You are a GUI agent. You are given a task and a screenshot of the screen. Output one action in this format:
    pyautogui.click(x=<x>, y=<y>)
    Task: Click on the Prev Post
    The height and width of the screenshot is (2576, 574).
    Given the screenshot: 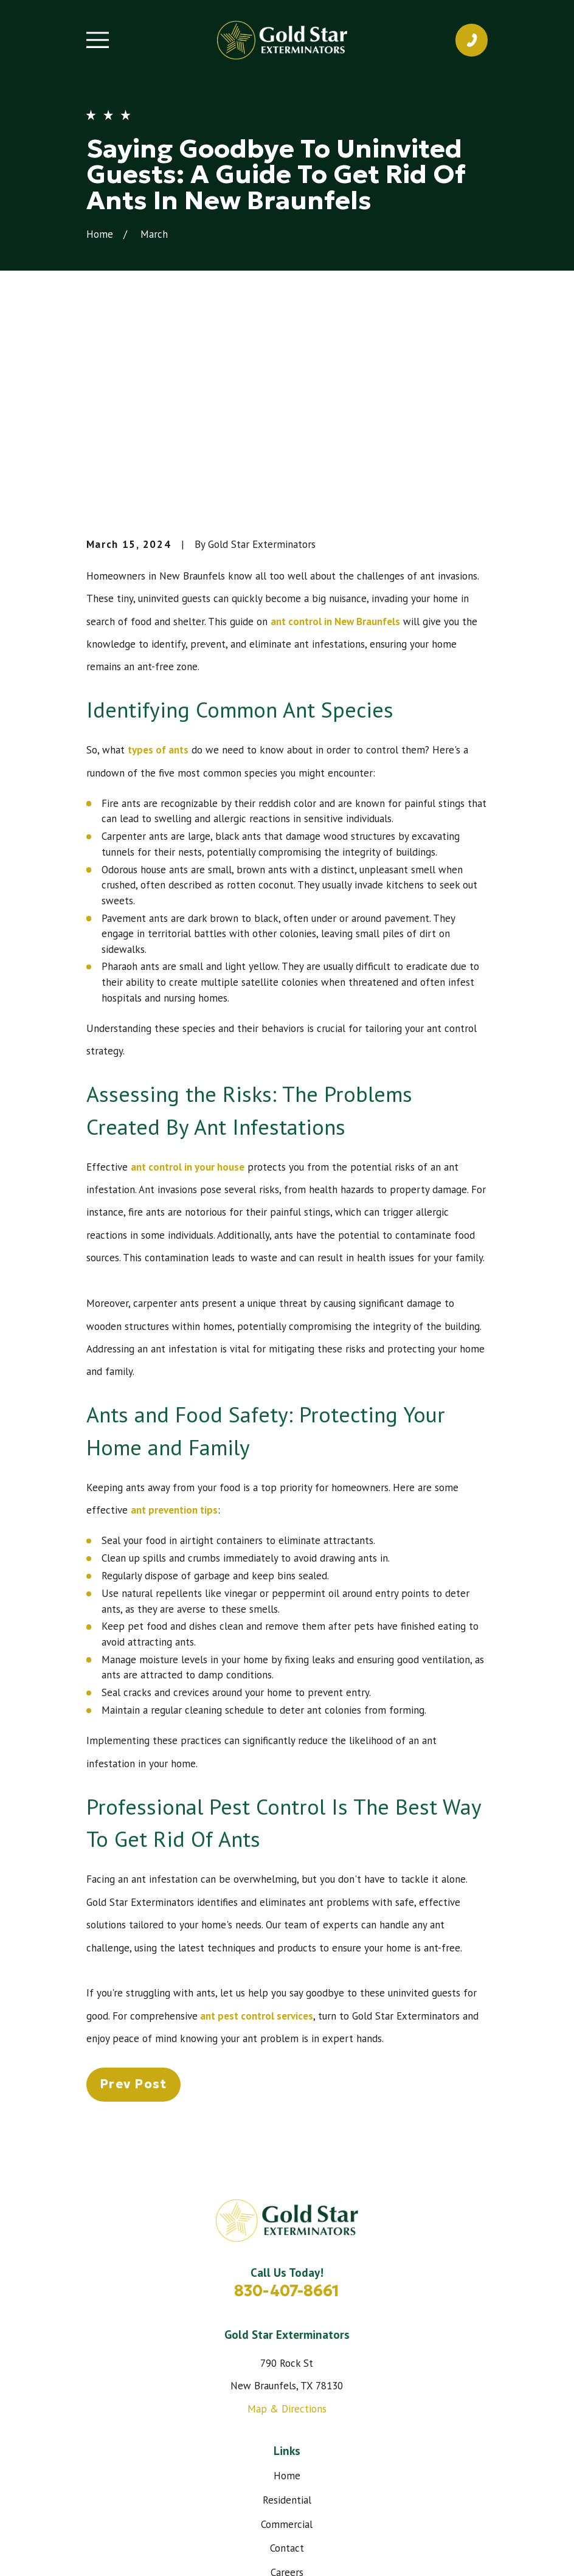 What is the action you would take?
    pyautogui.click(x=133, y=1900)
    